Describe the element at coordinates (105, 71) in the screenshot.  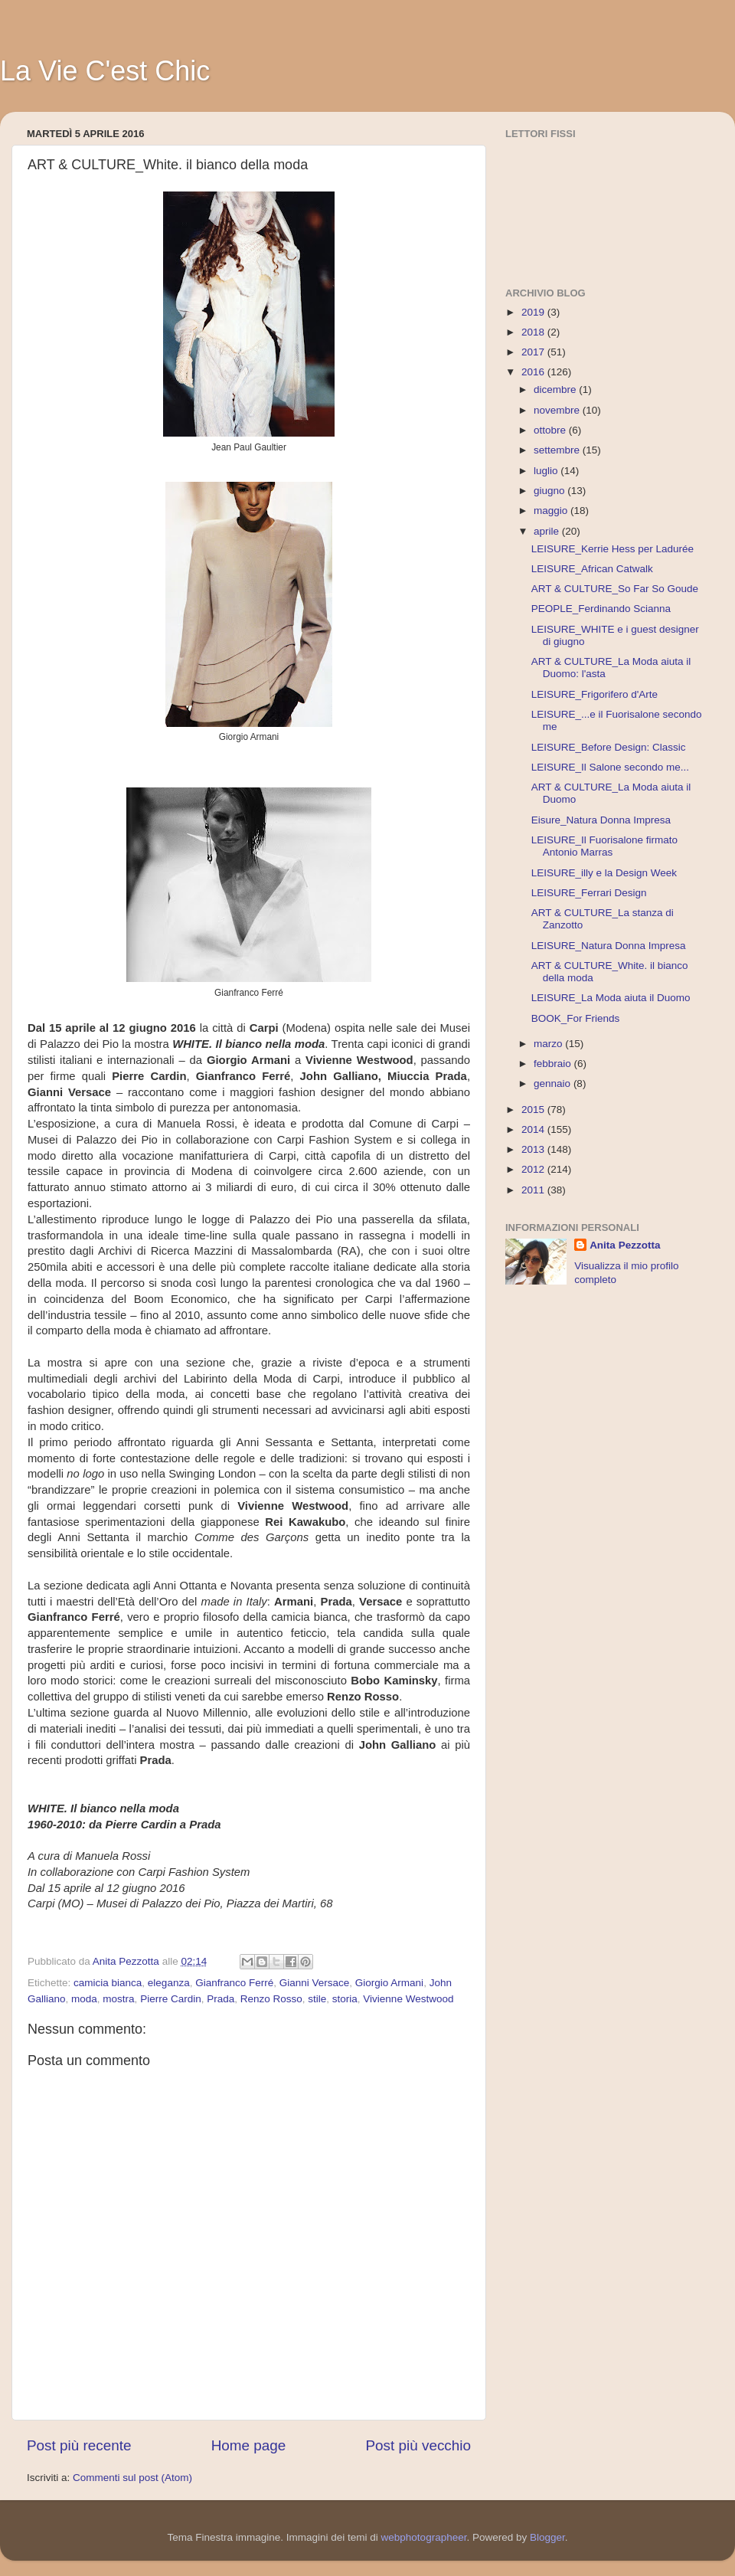
I see `La Vie C'est Chic` at that location.